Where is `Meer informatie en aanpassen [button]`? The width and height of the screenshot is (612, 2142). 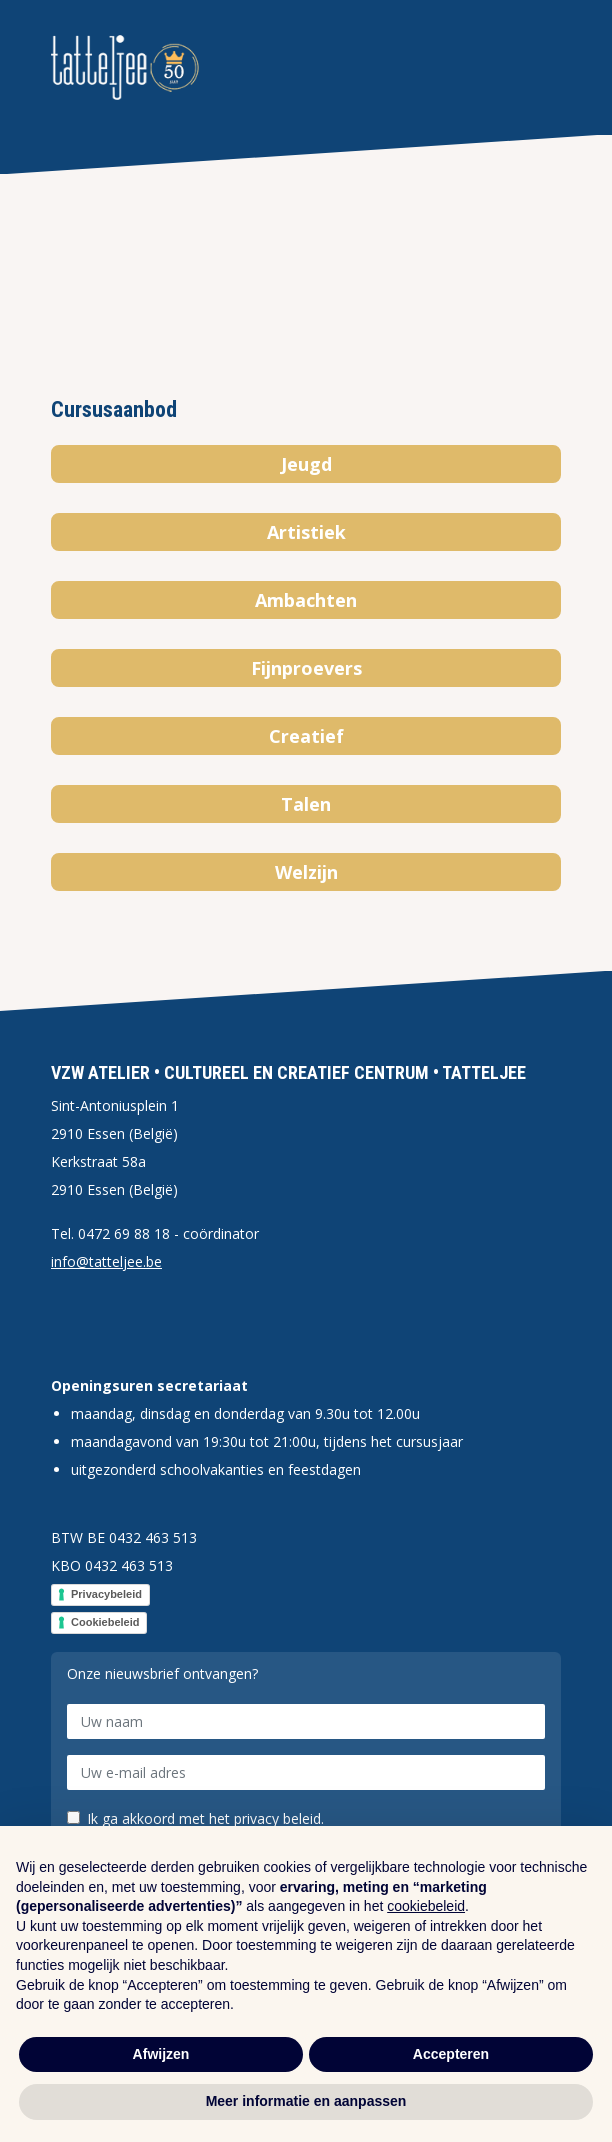 Meer informatie en aanpassen [button] is located at coordinates (306, 2101).